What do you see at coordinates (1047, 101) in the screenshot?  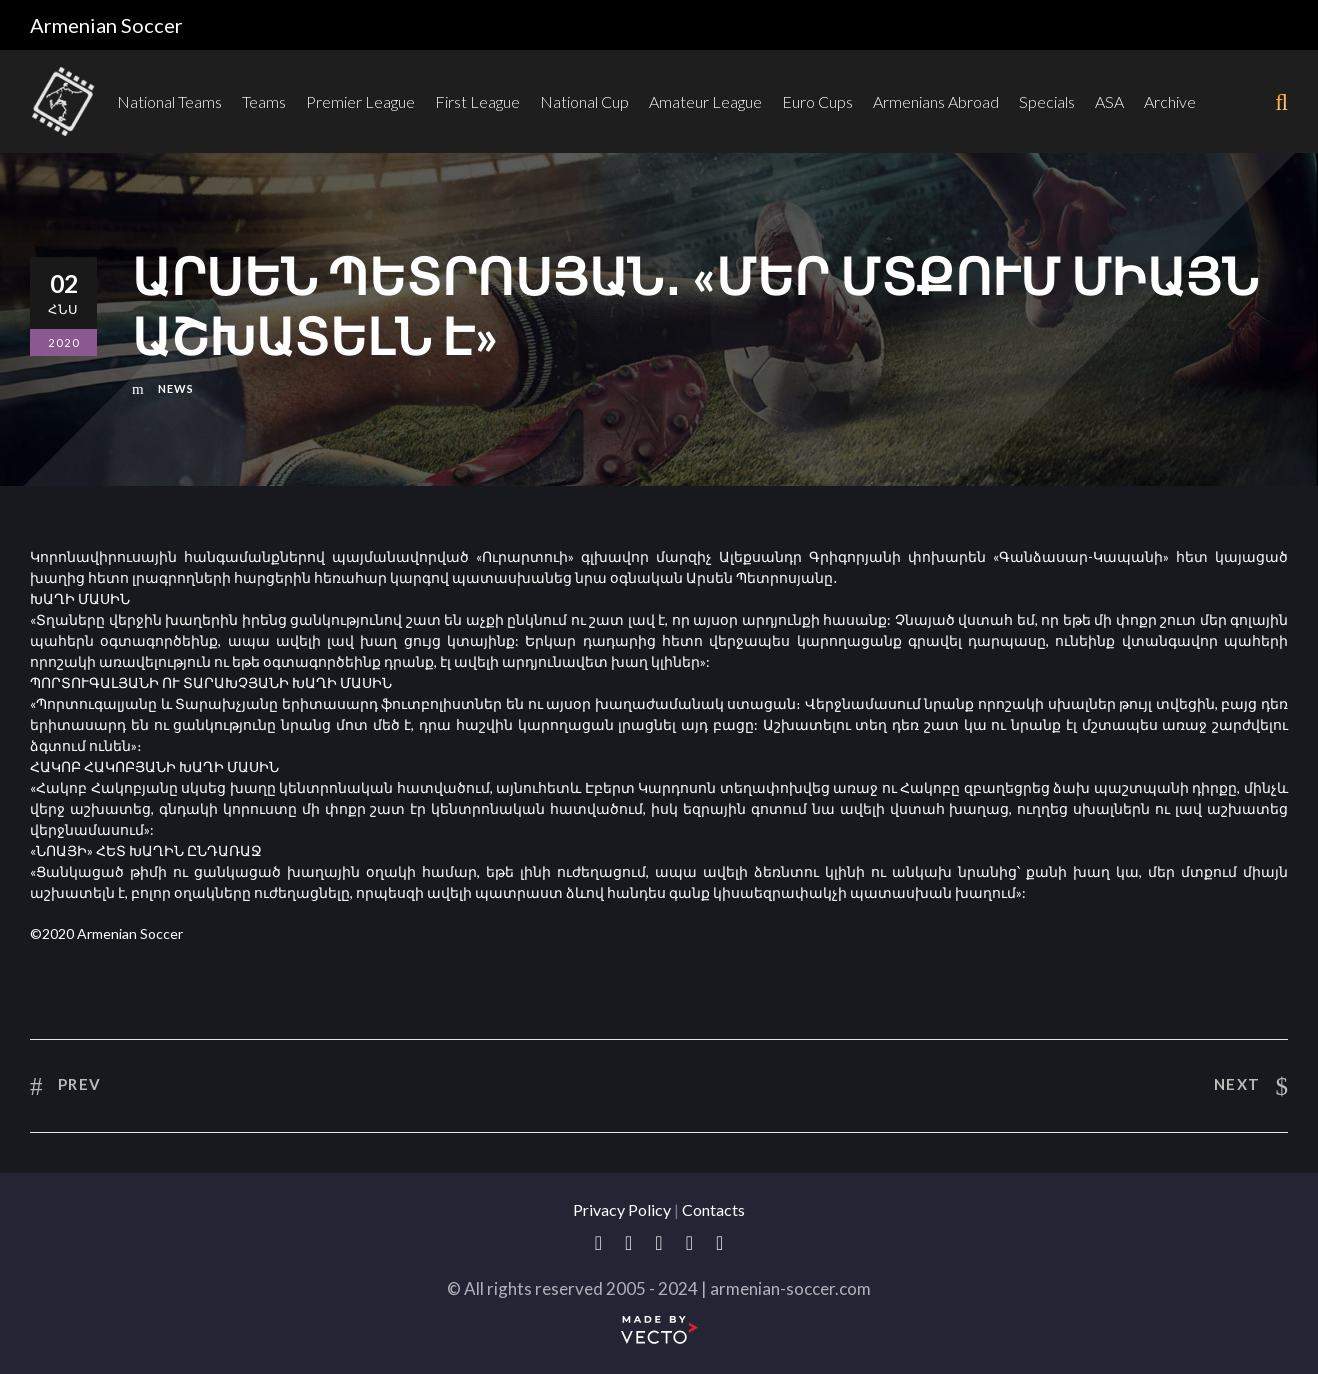 I see `Specials` at bounding box center [1047, 101].